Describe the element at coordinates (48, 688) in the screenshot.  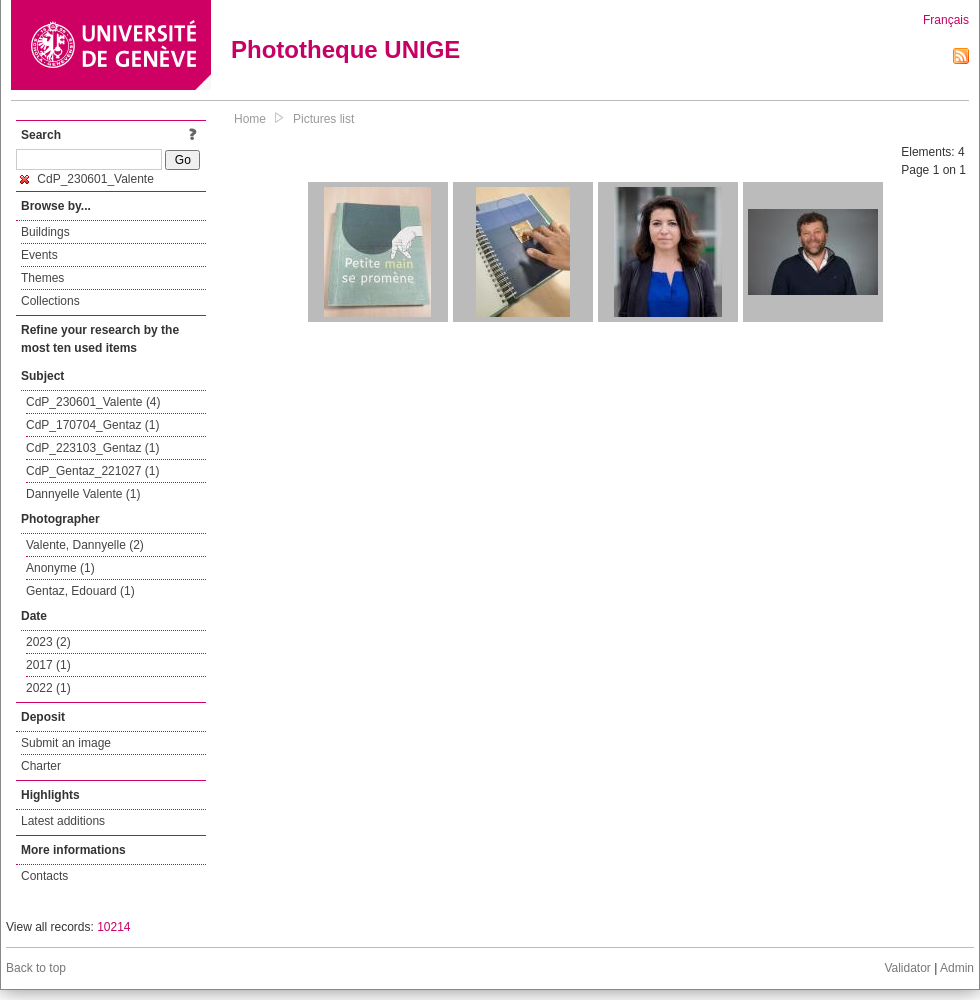
I see `2022 (1)` at that location.